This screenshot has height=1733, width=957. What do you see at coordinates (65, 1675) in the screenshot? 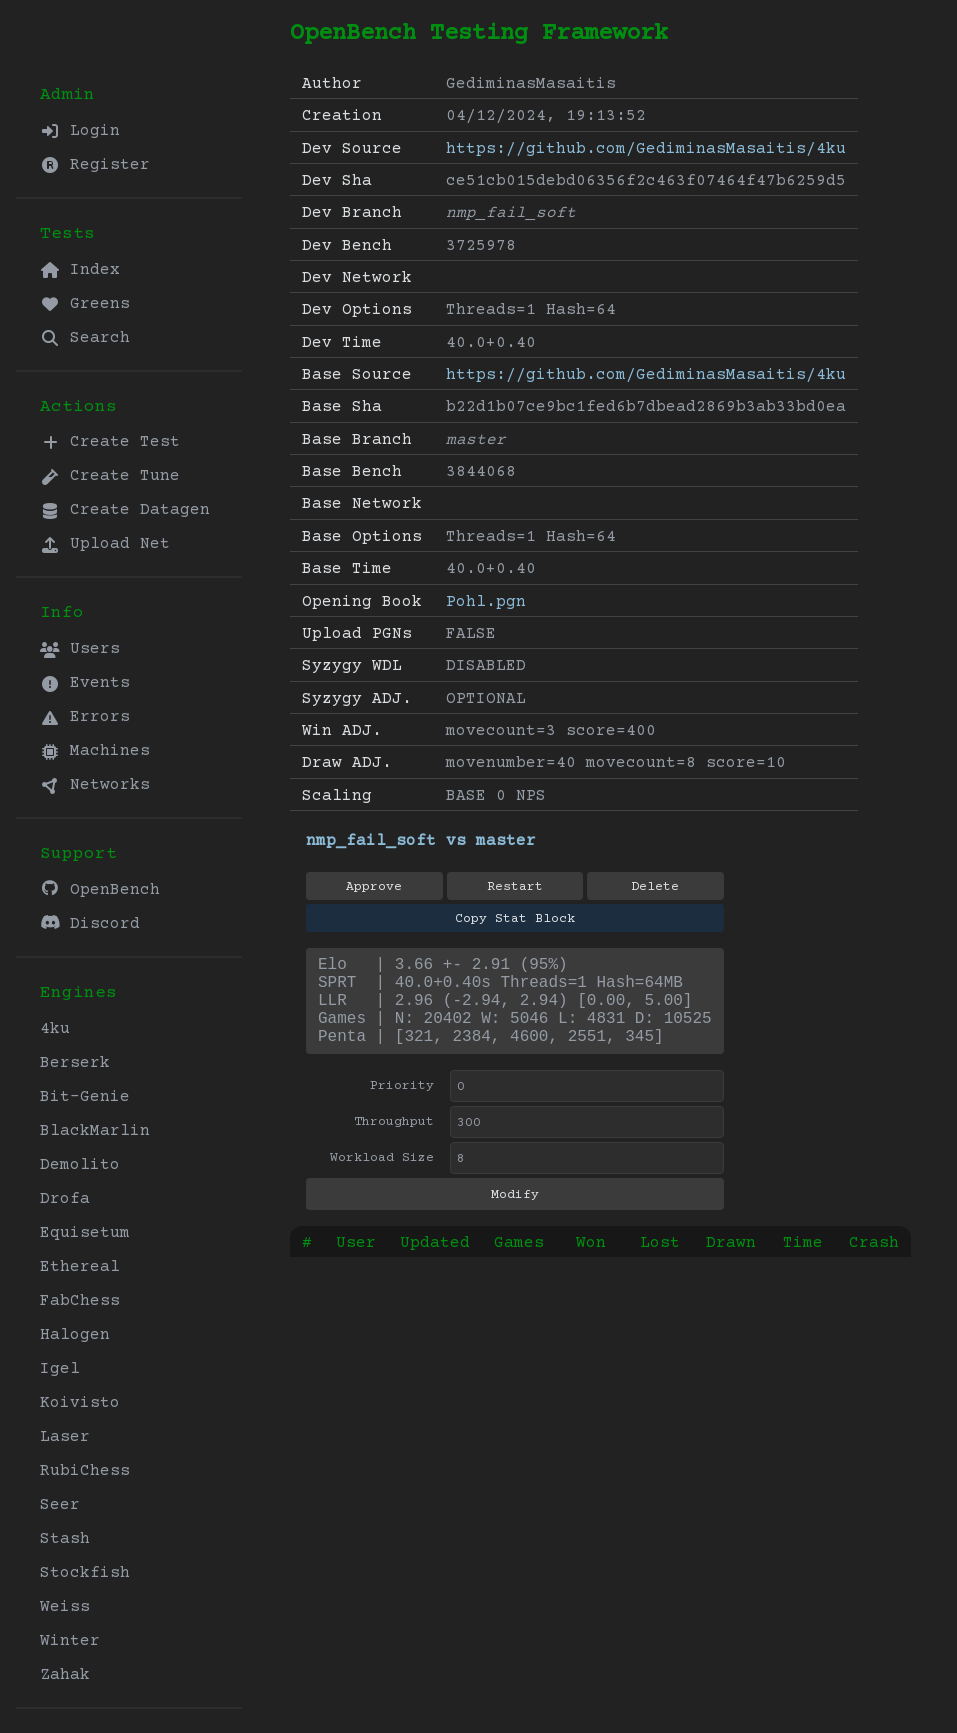
I see `Zahak` at bounding box center [65, 1675].